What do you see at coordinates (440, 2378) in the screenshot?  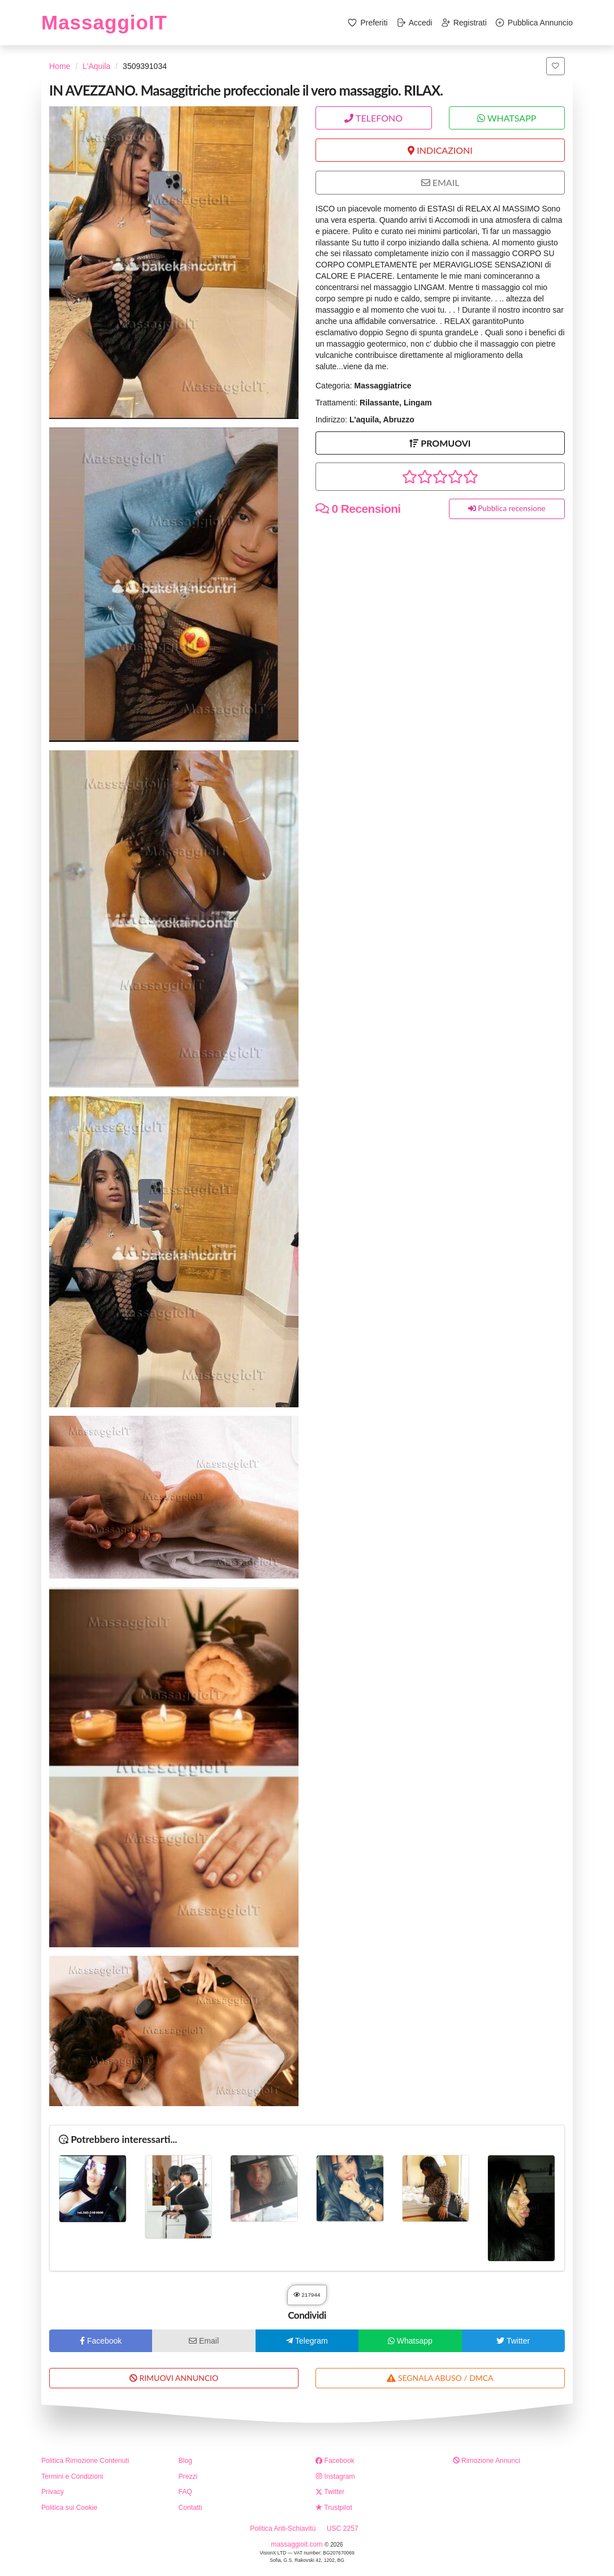 I see `SEGNALA ABUSO / DMCA` at bounding box center [440, 2378].